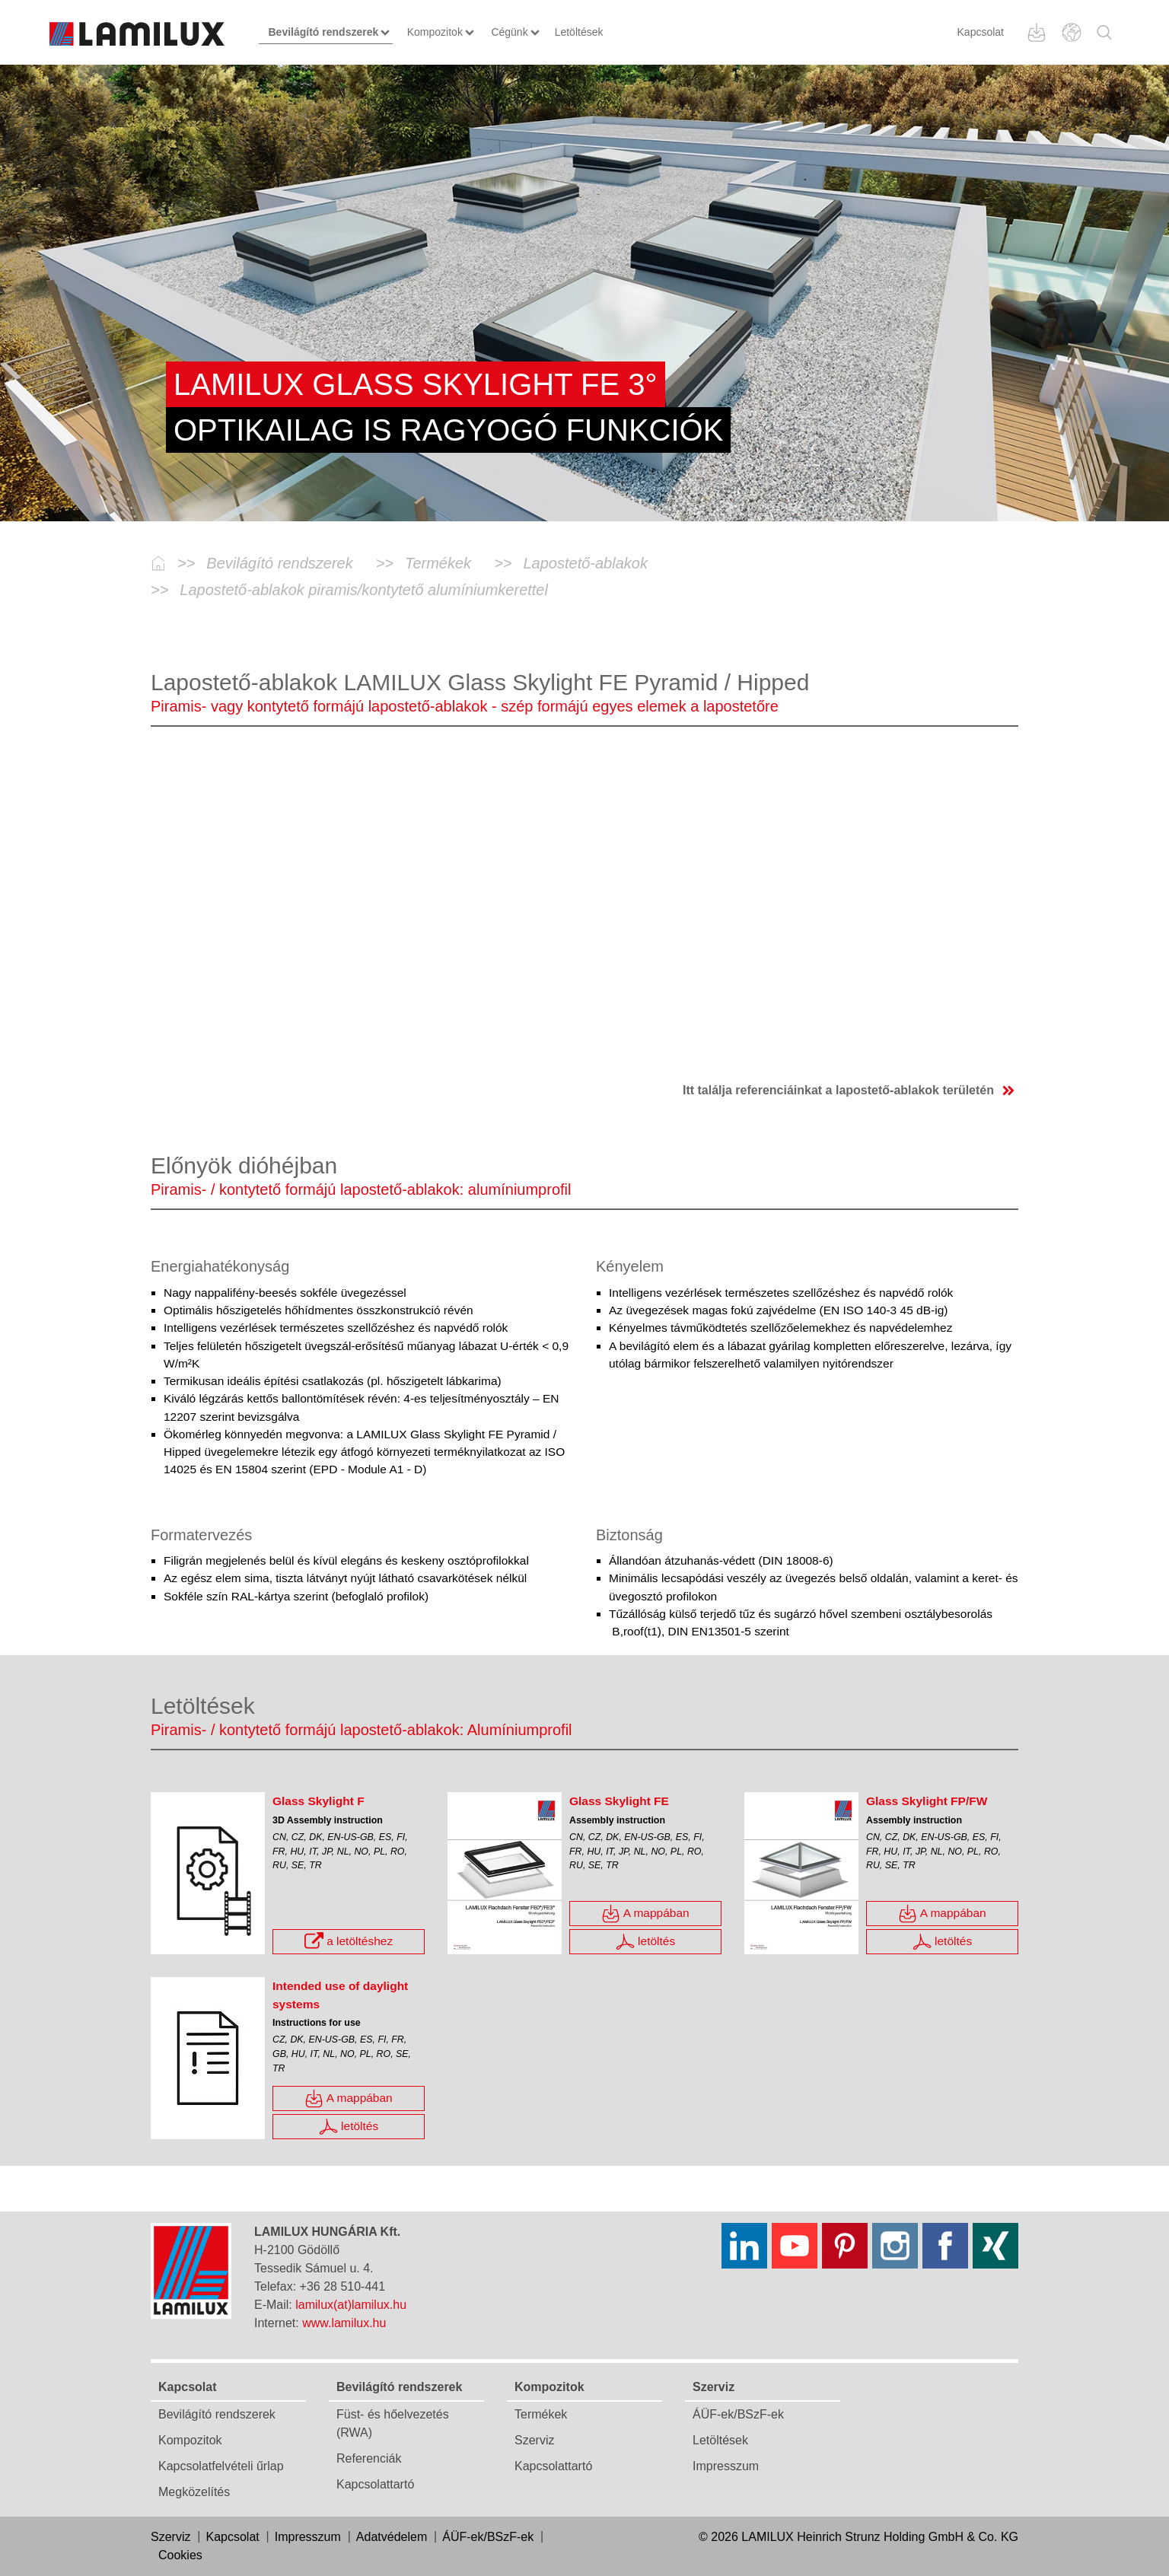 The height and width of the screenshot is (2576, 1169). What do you see at coordinates (194, 2491) in the screenshot?
I see `Megközelítés` at bounding box center [194, 2491].